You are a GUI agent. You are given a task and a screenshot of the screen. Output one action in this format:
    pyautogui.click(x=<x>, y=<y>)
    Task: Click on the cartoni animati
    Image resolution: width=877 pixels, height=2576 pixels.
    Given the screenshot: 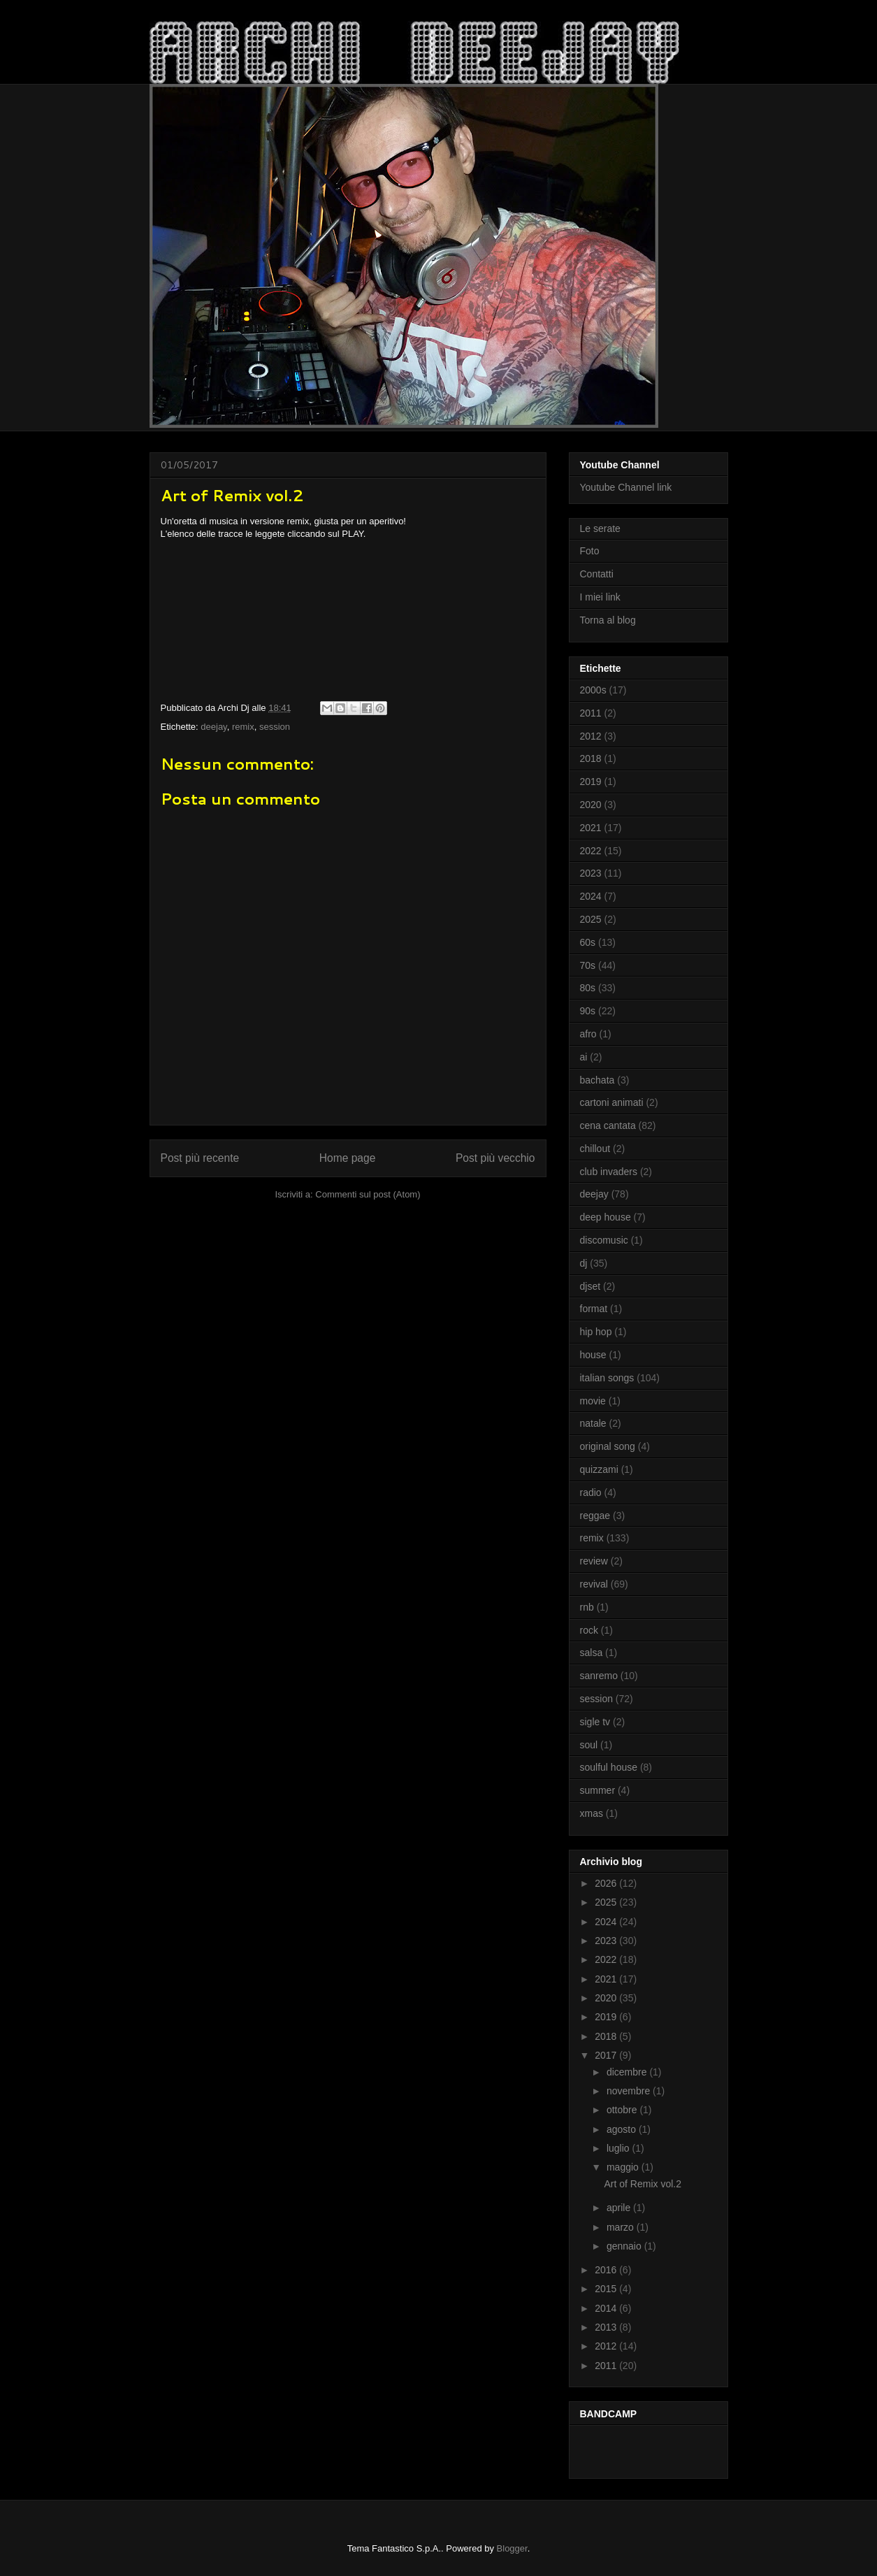 What is the action you would take?
    pyautogui.click(x=612, y=1102)
    